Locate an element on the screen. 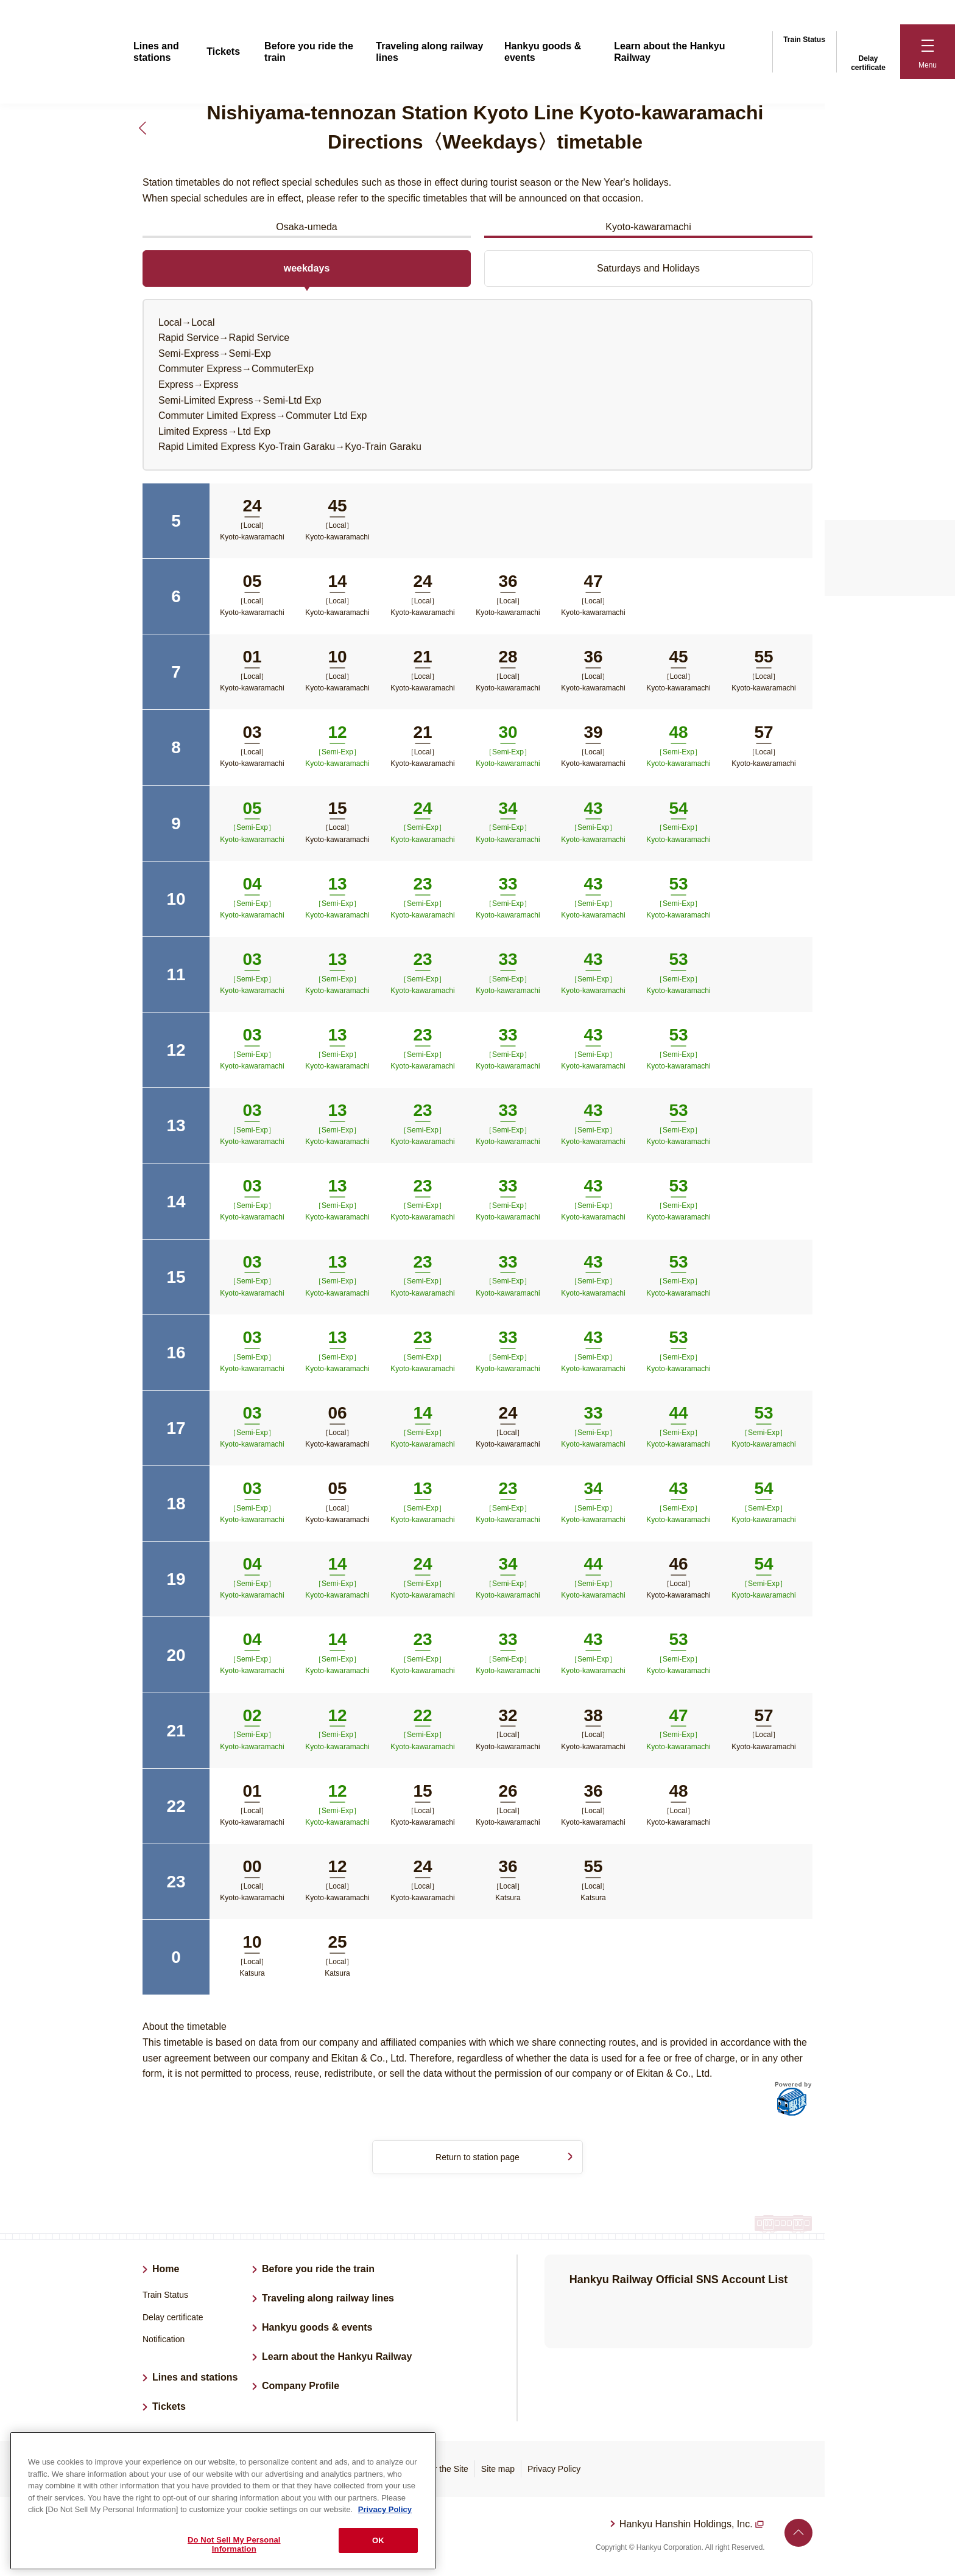  Site map is located at coordinates (498, 2471).